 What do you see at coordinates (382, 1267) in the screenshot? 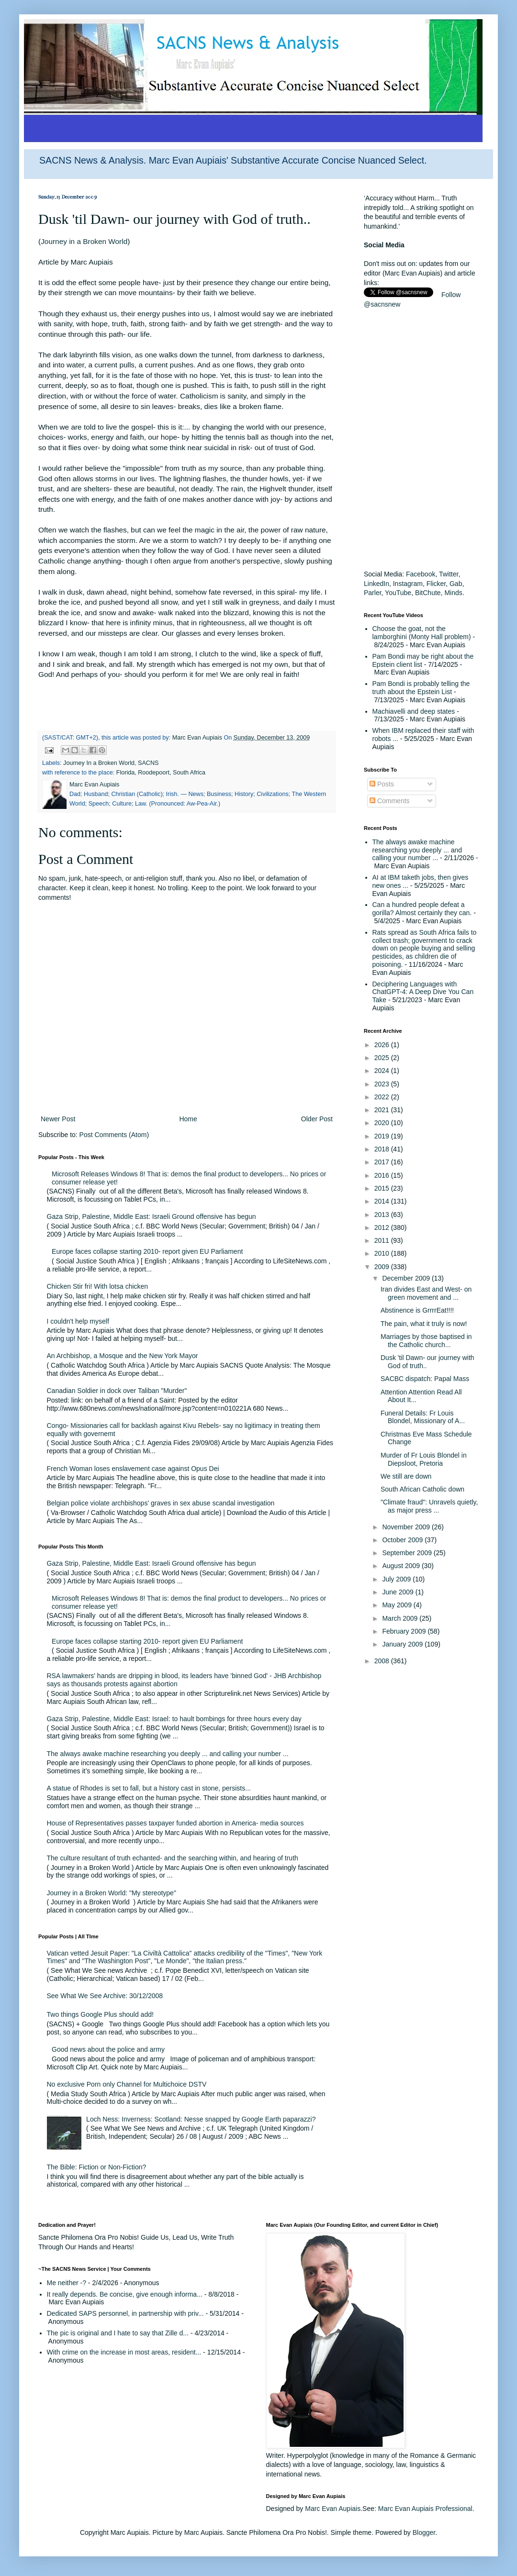
I see `2009` at bounding box center [382, 1267].